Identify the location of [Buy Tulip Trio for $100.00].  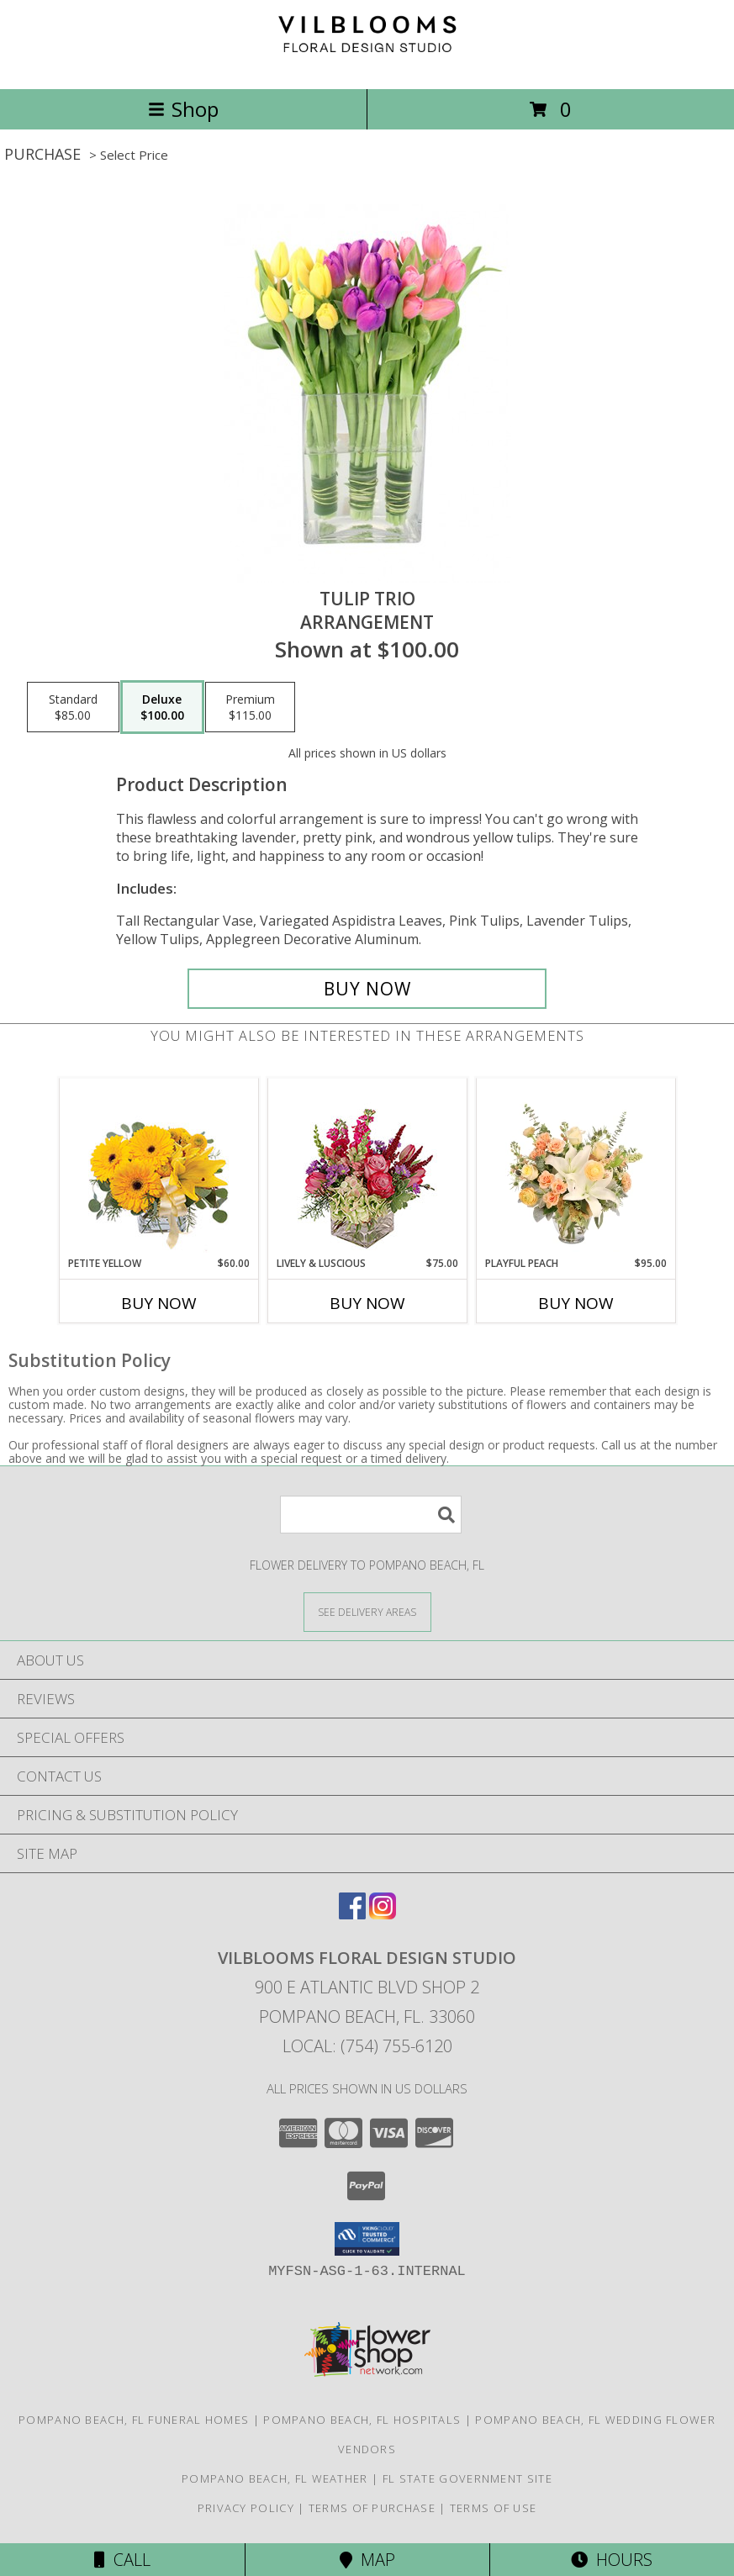
(367, 989).